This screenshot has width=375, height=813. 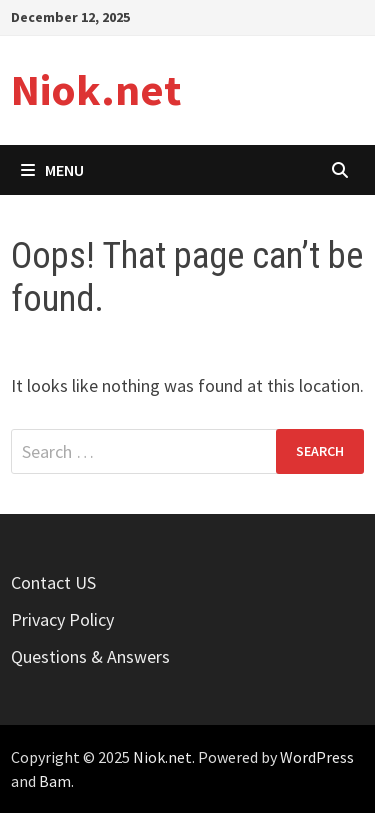 What do you see at coordinates (96, 89) in the screenshot?
I see `Niok.net` at bounding box center [96, 89].